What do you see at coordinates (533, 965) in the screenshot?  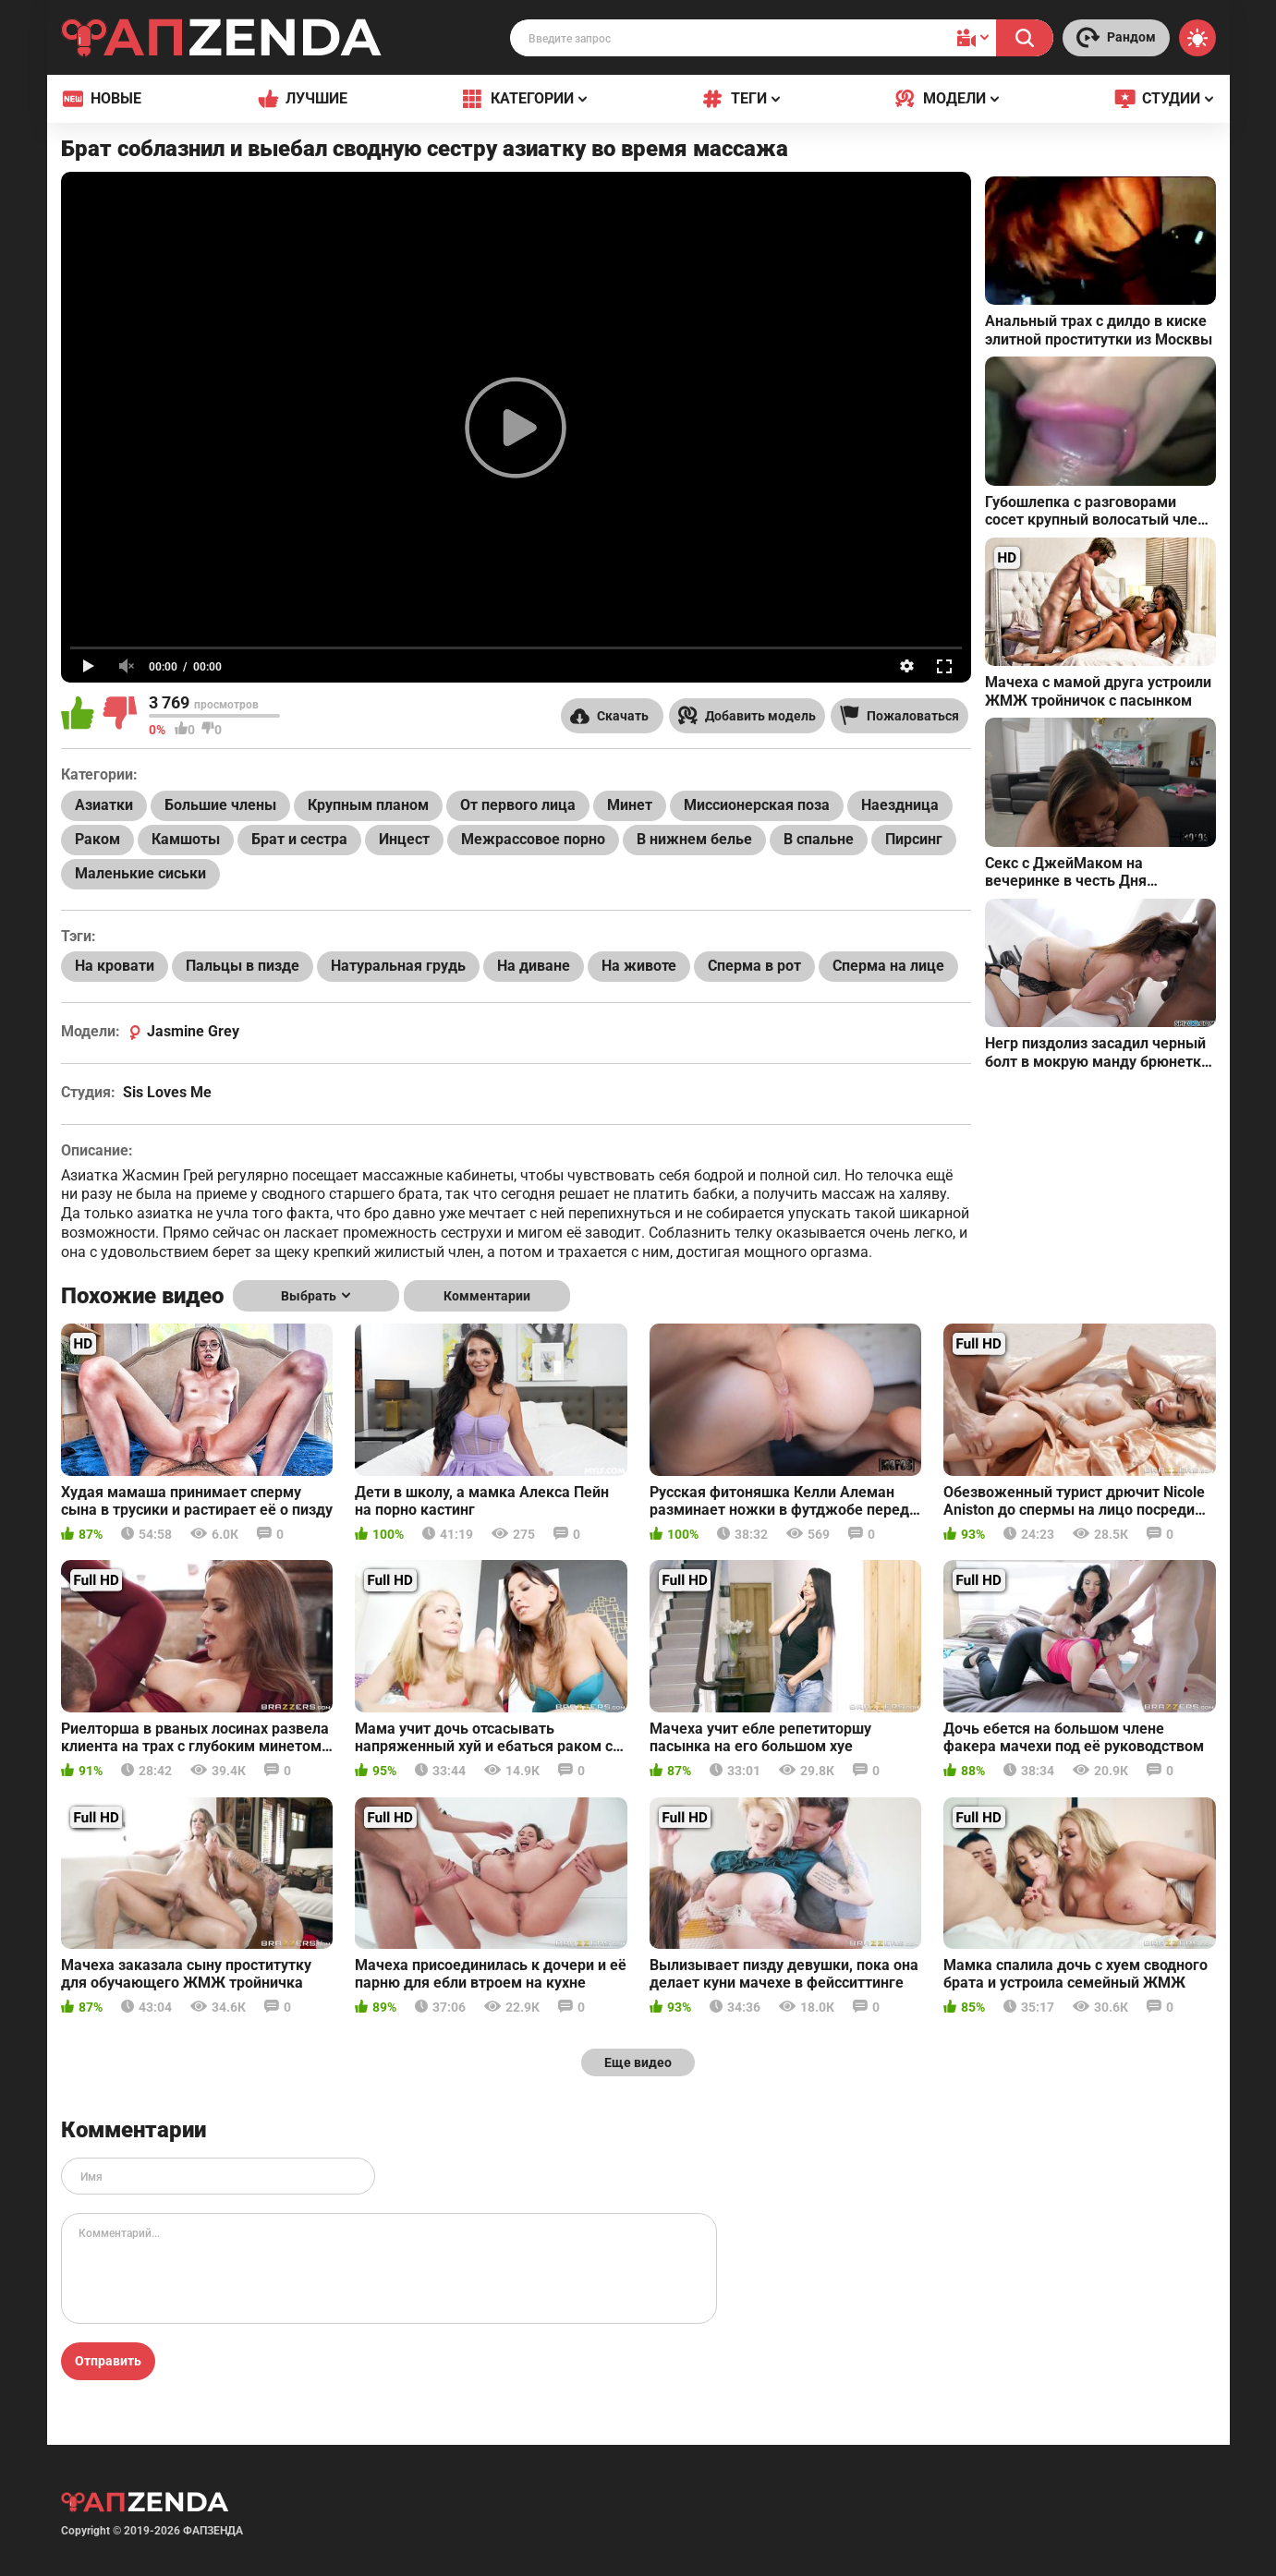 I see `На диване` at bounding box center [533, 965].